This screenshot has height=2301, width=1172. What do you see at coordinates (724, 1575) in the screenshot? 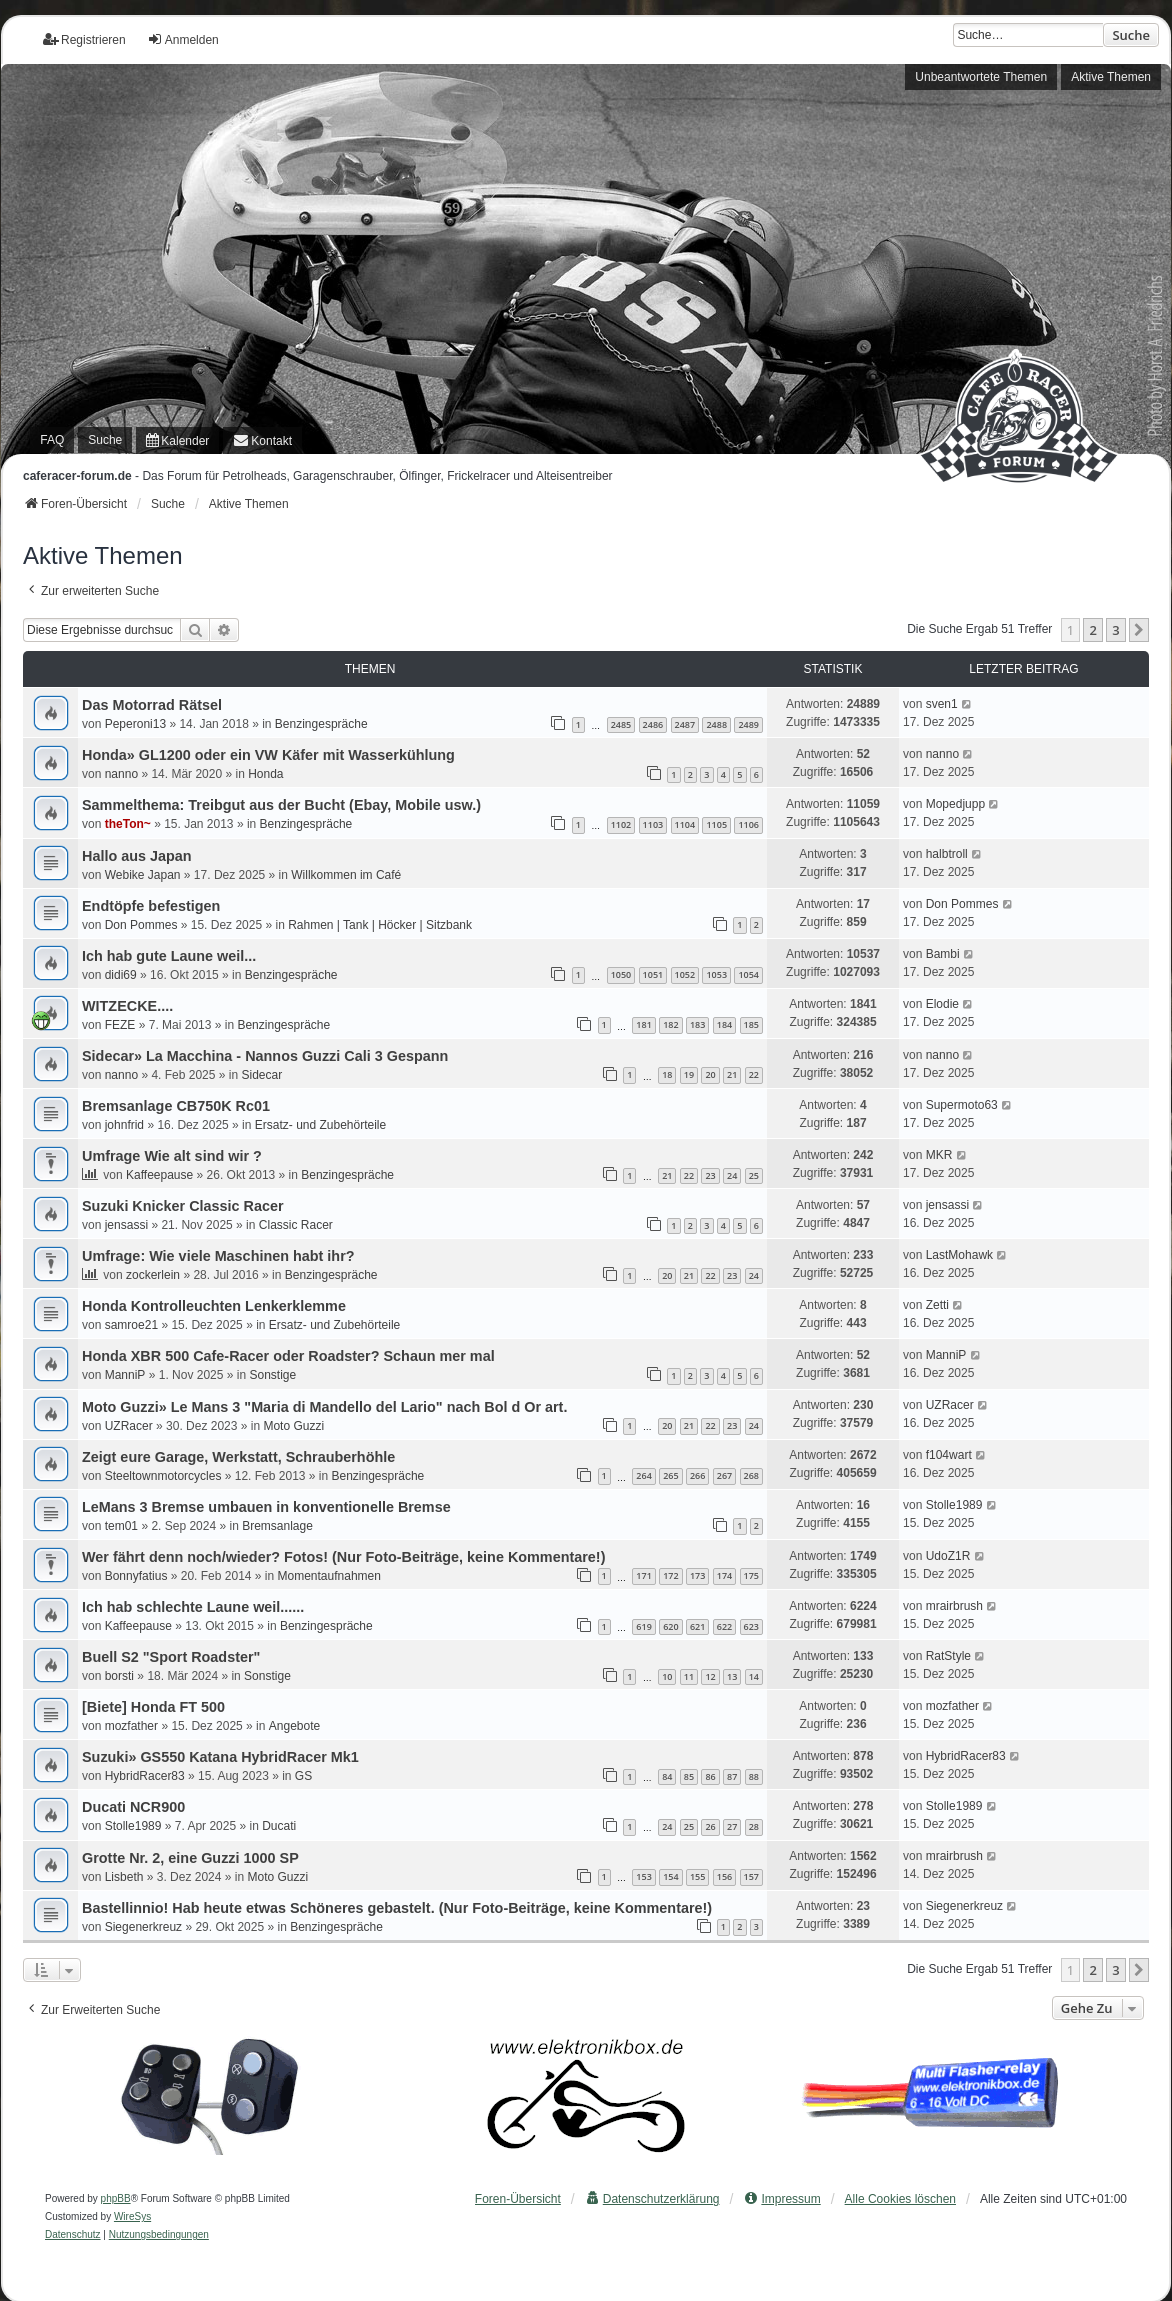
I see `174` at bounding box center [724, 1575].